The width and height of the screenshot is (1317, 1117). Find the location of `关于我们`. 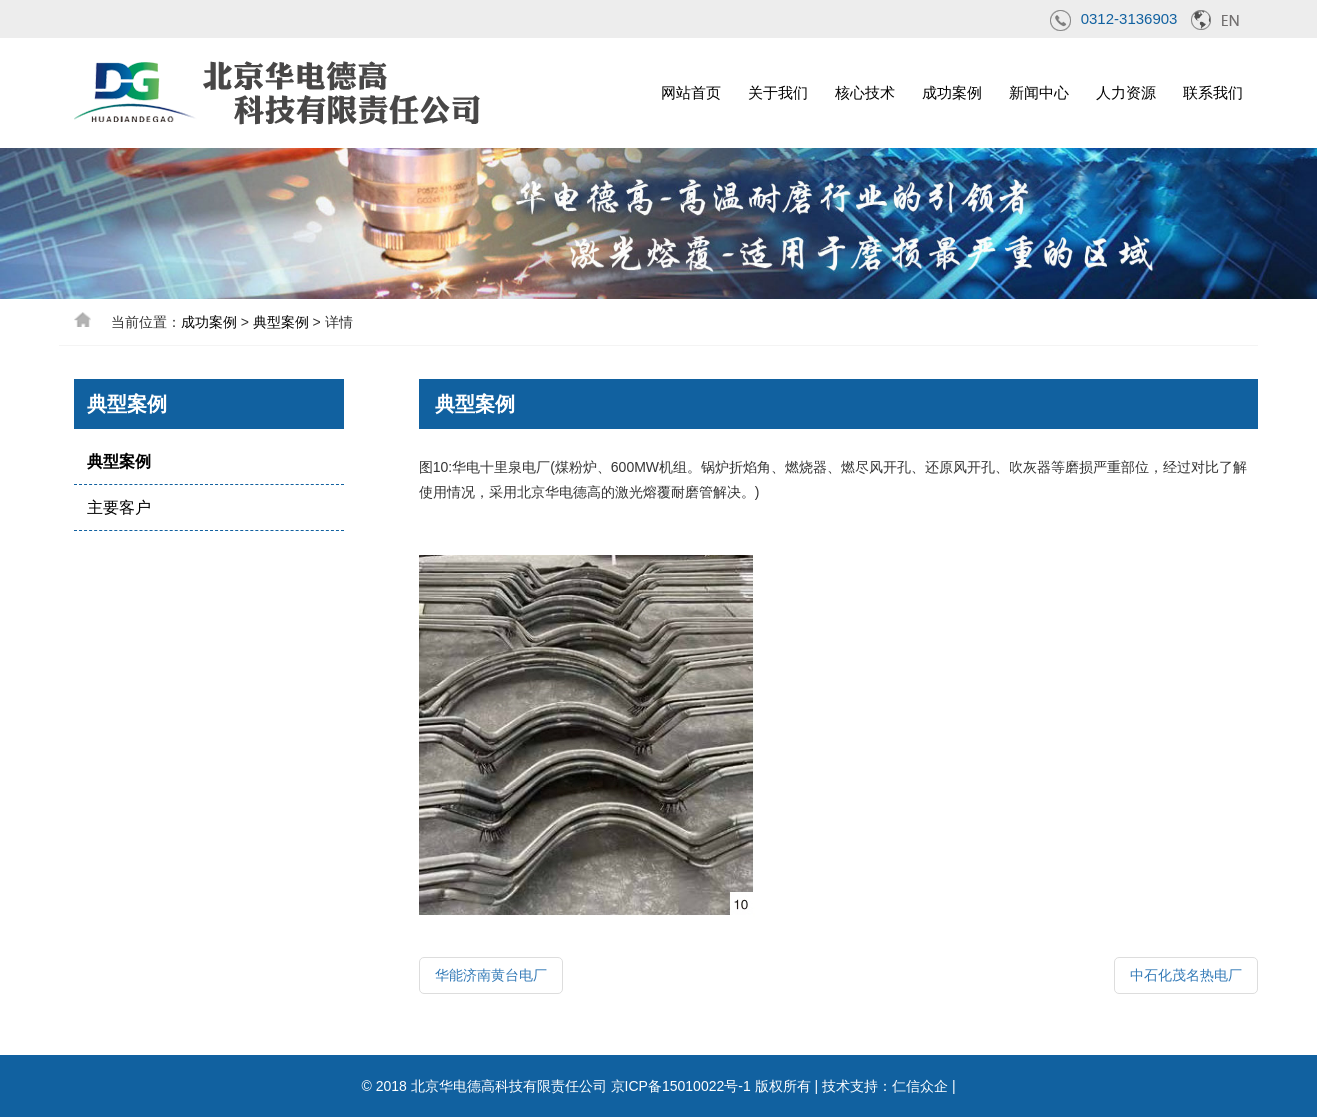

关于我们 is located at coordinates (778, 92).